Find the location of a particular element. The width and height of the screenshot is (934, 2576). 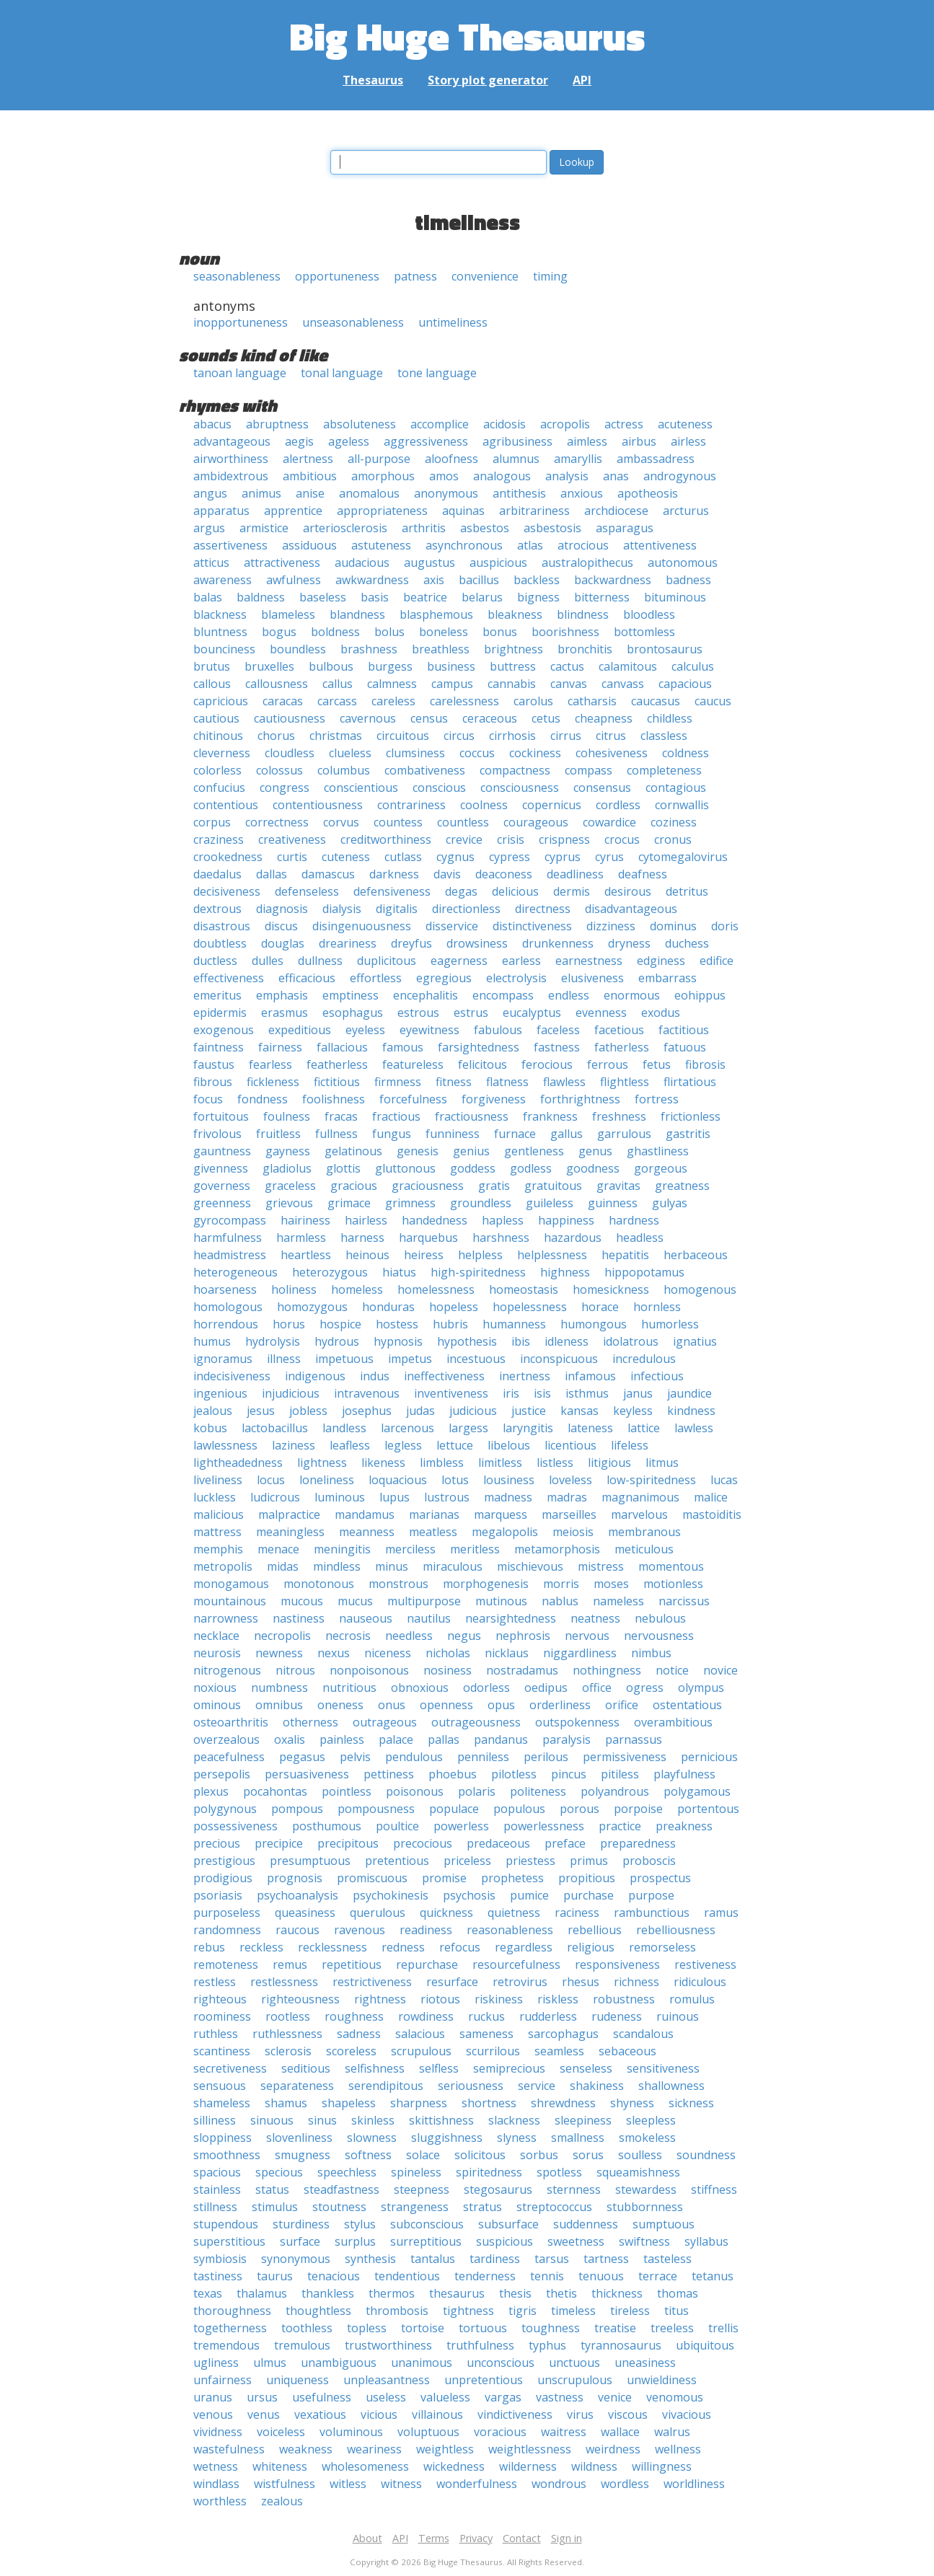

pompous is located at coordinates (297, 1809).